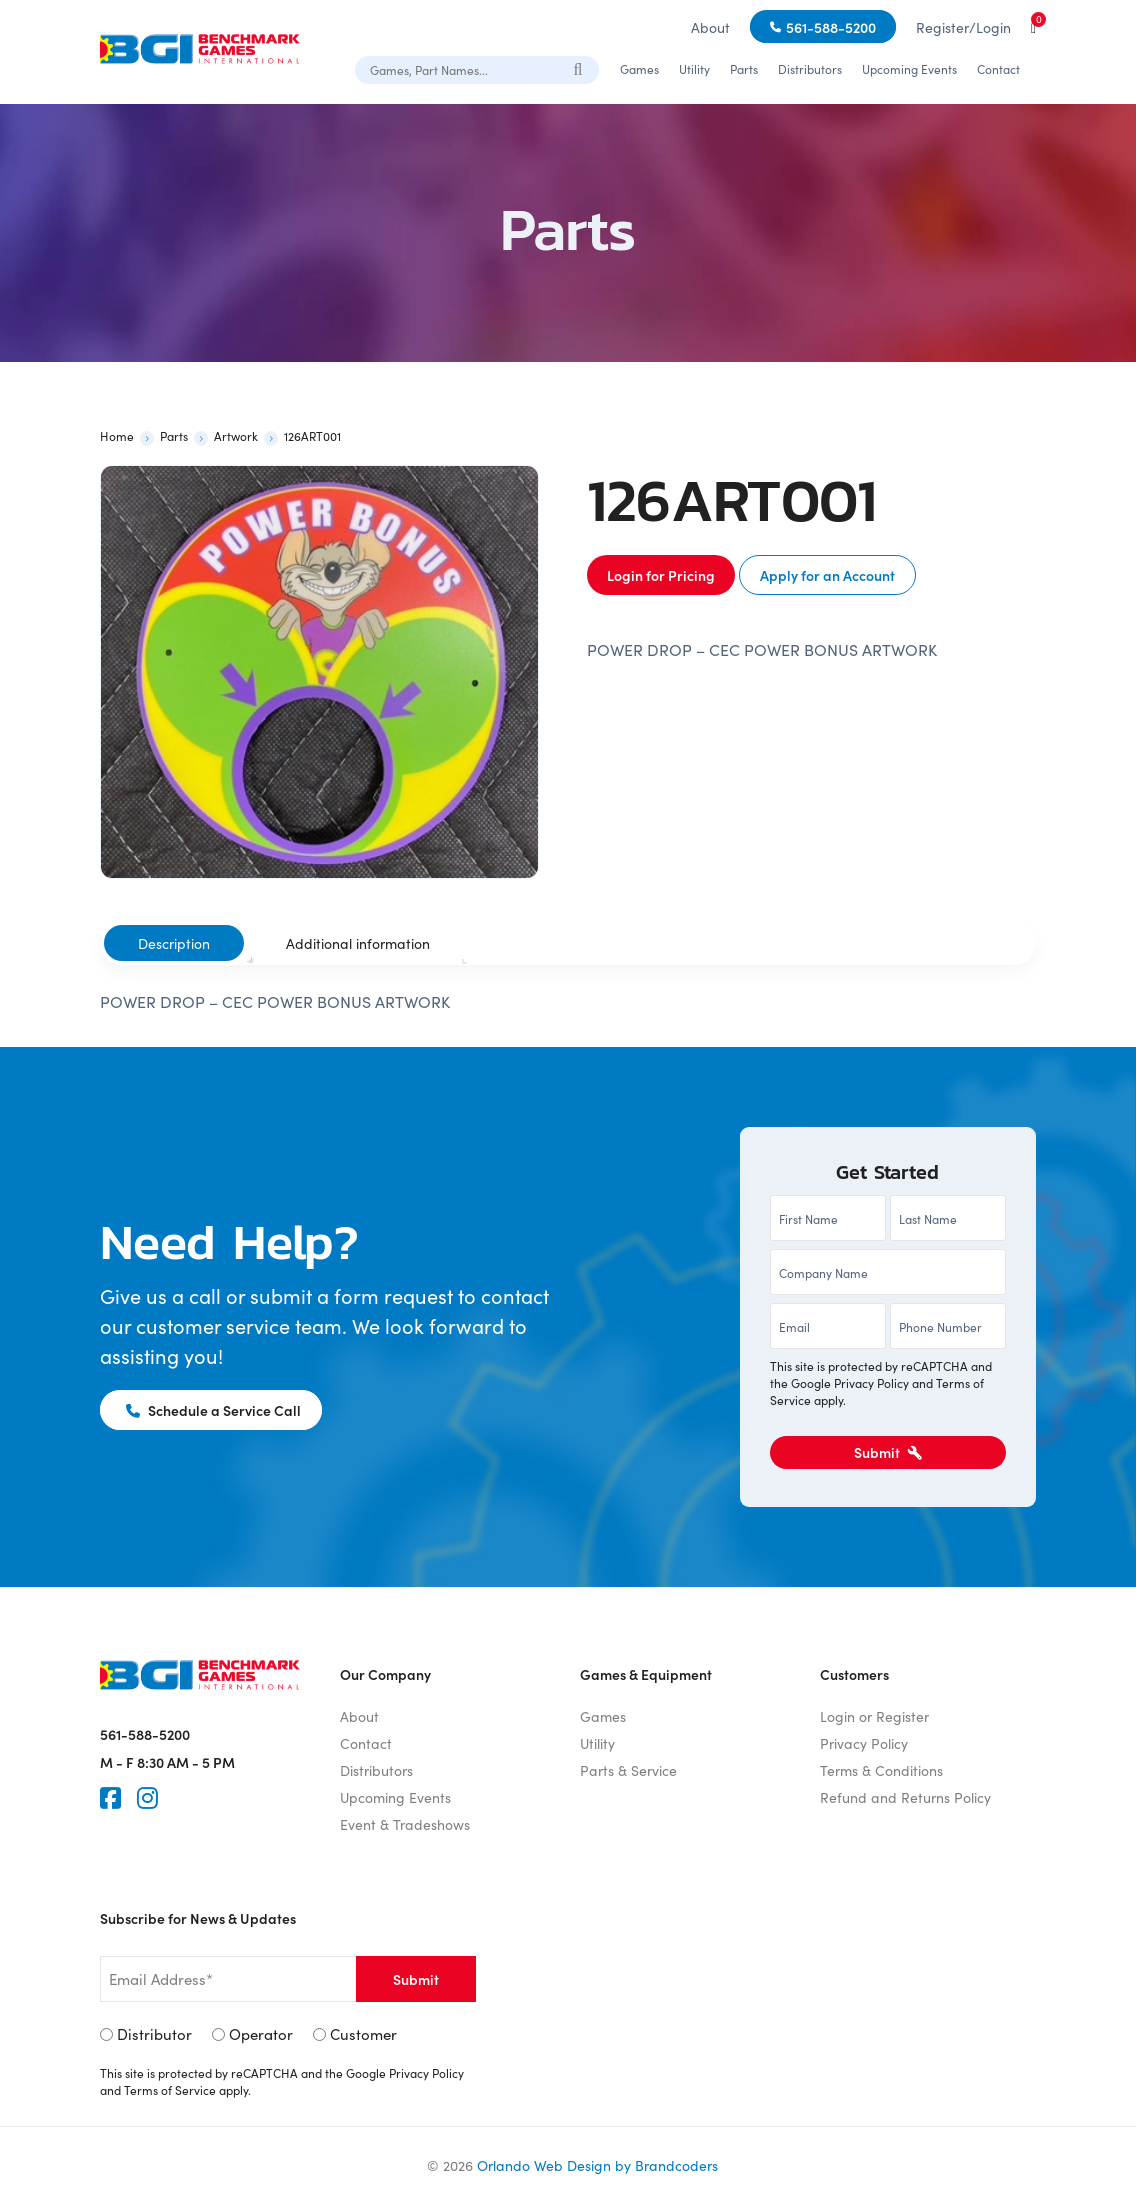  Describe the element at coordinates (710, 27) in the screenshot. I see `About` at that location.